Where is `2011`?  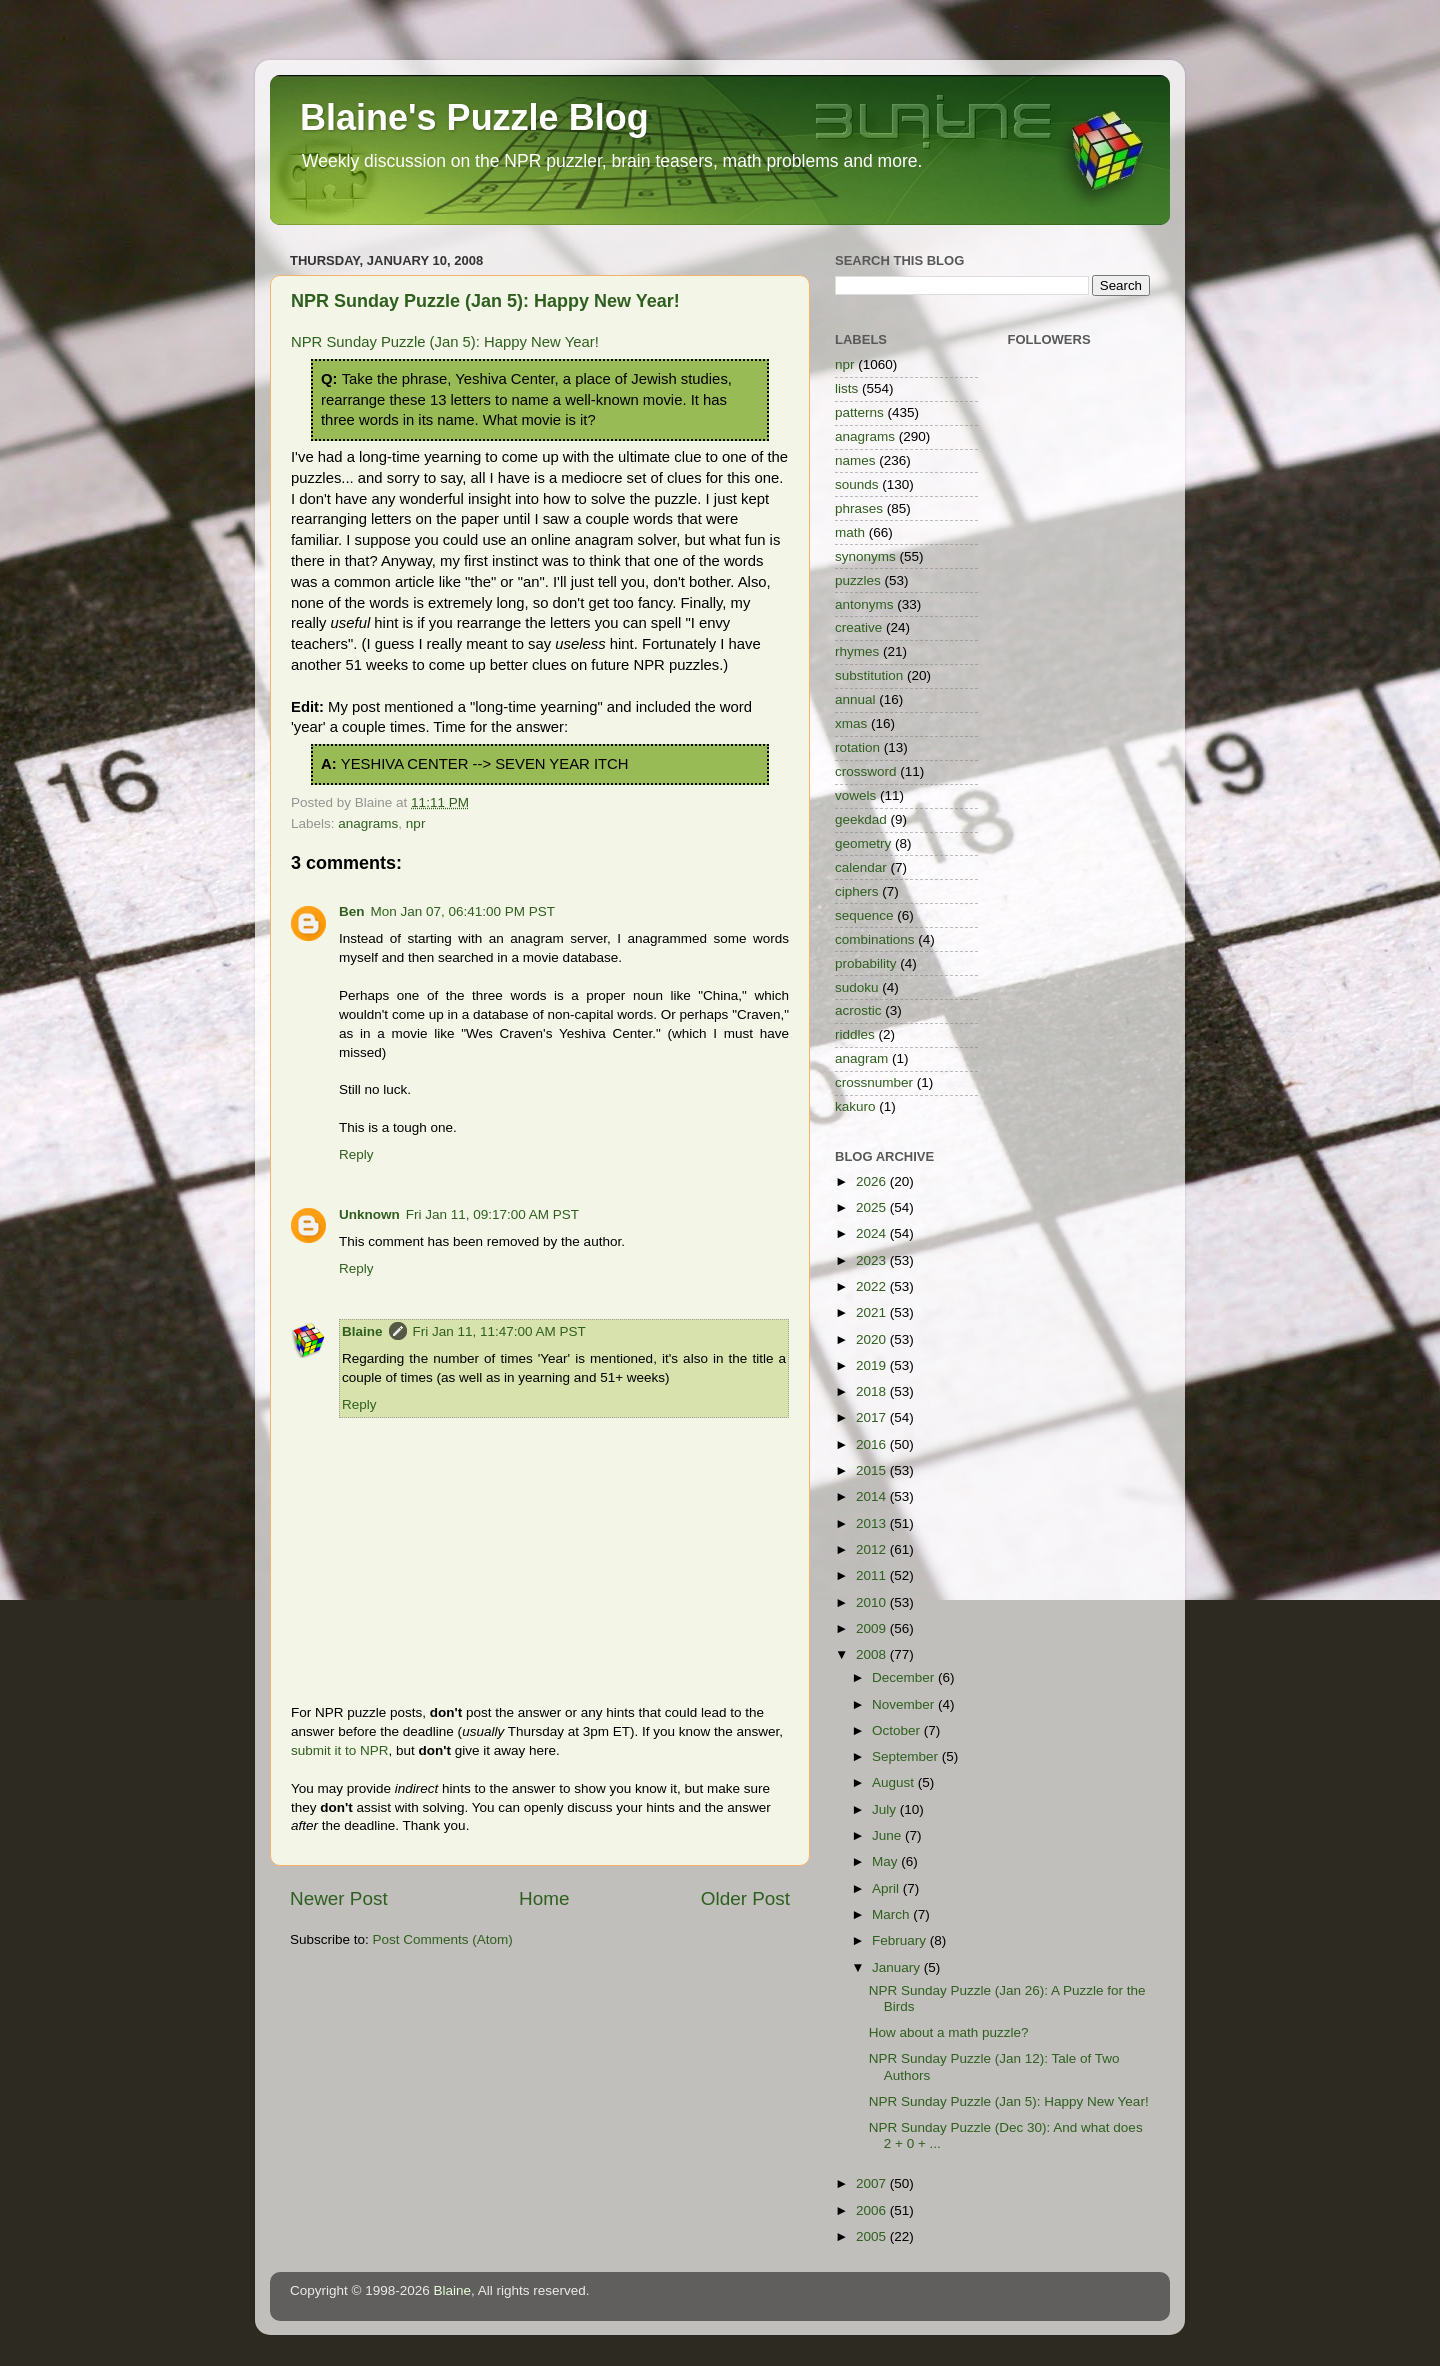 2011 is located at coordinates (873, 1575).